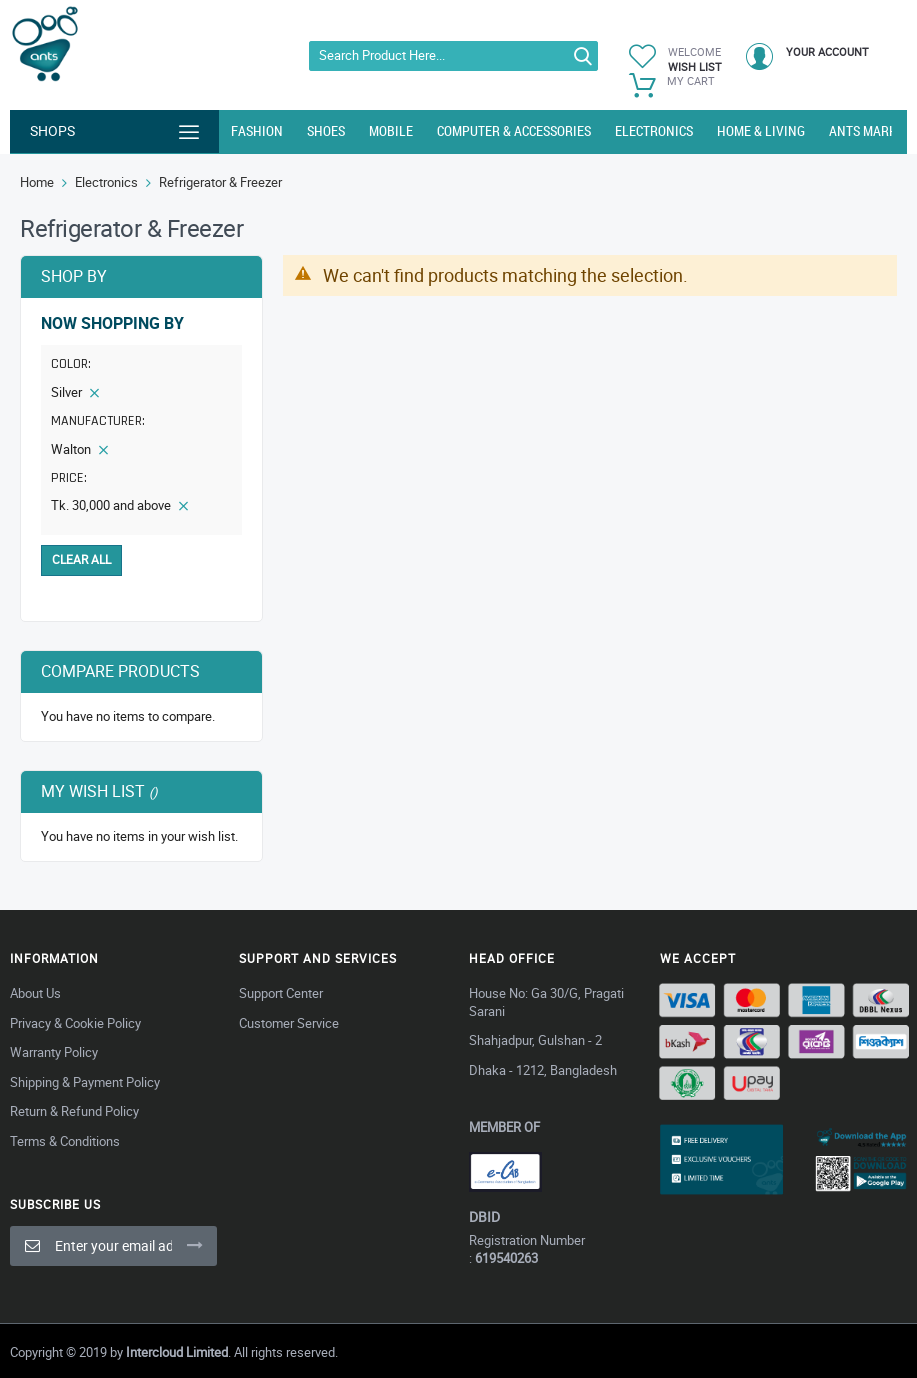 Image resolution: width=917 pixels, height=1378 pixels. Describe the element at coordinates (37, 182) in the screenshot. I see `Home` at that location.